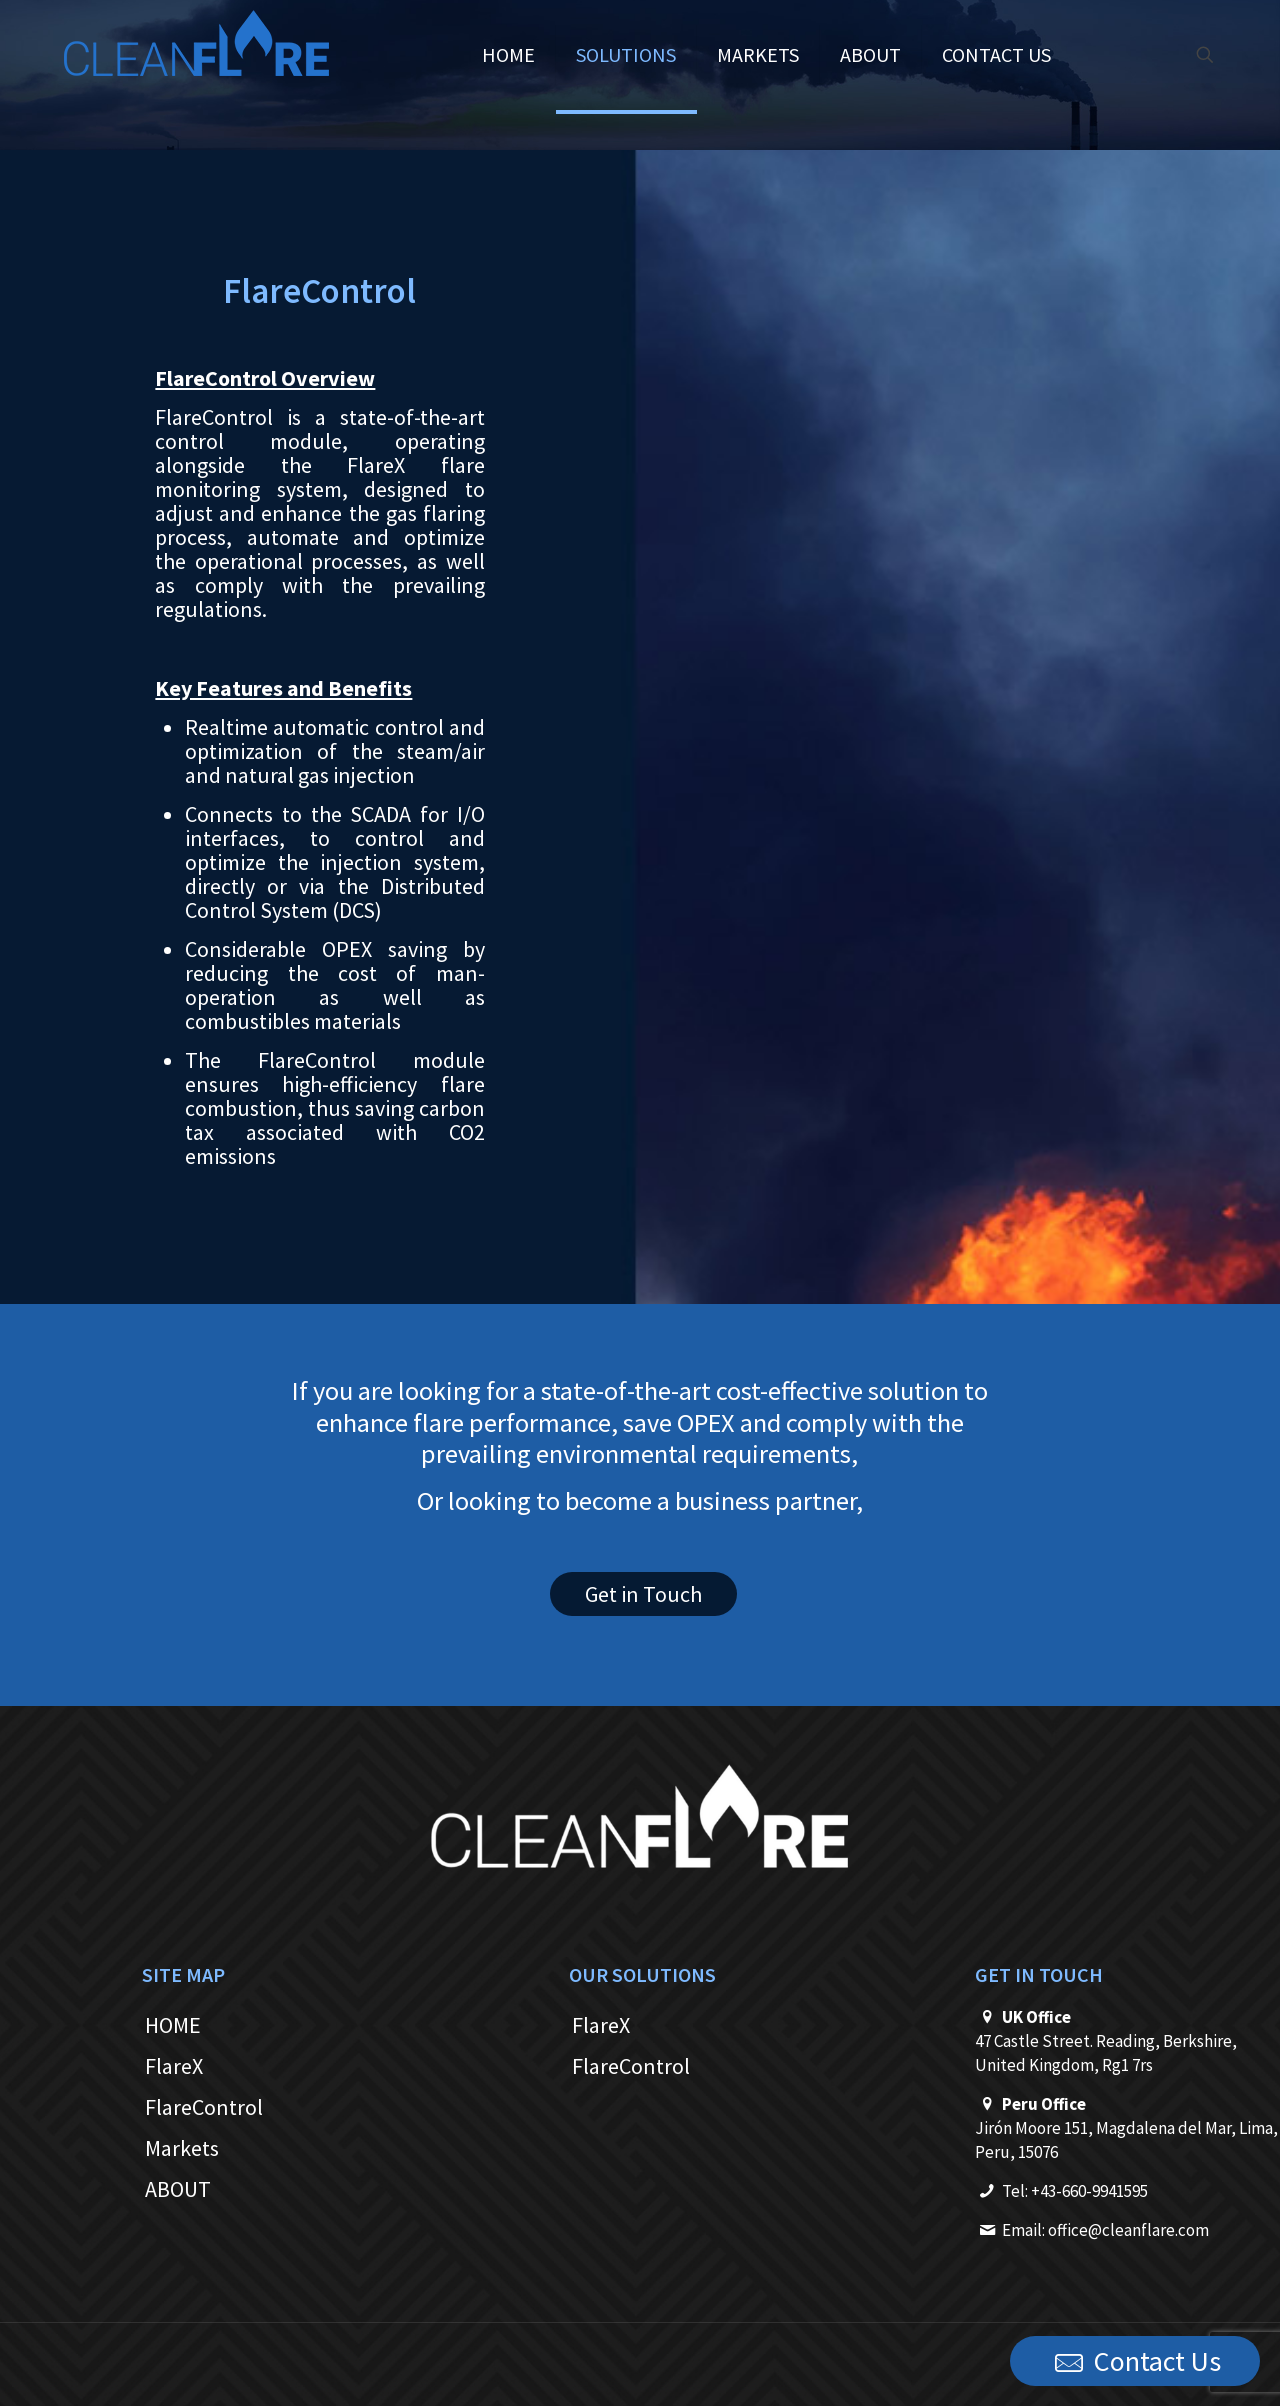  Describe the element at coordinates (1135, 2362) in the screenshot. I see `Contact Us` at that location.